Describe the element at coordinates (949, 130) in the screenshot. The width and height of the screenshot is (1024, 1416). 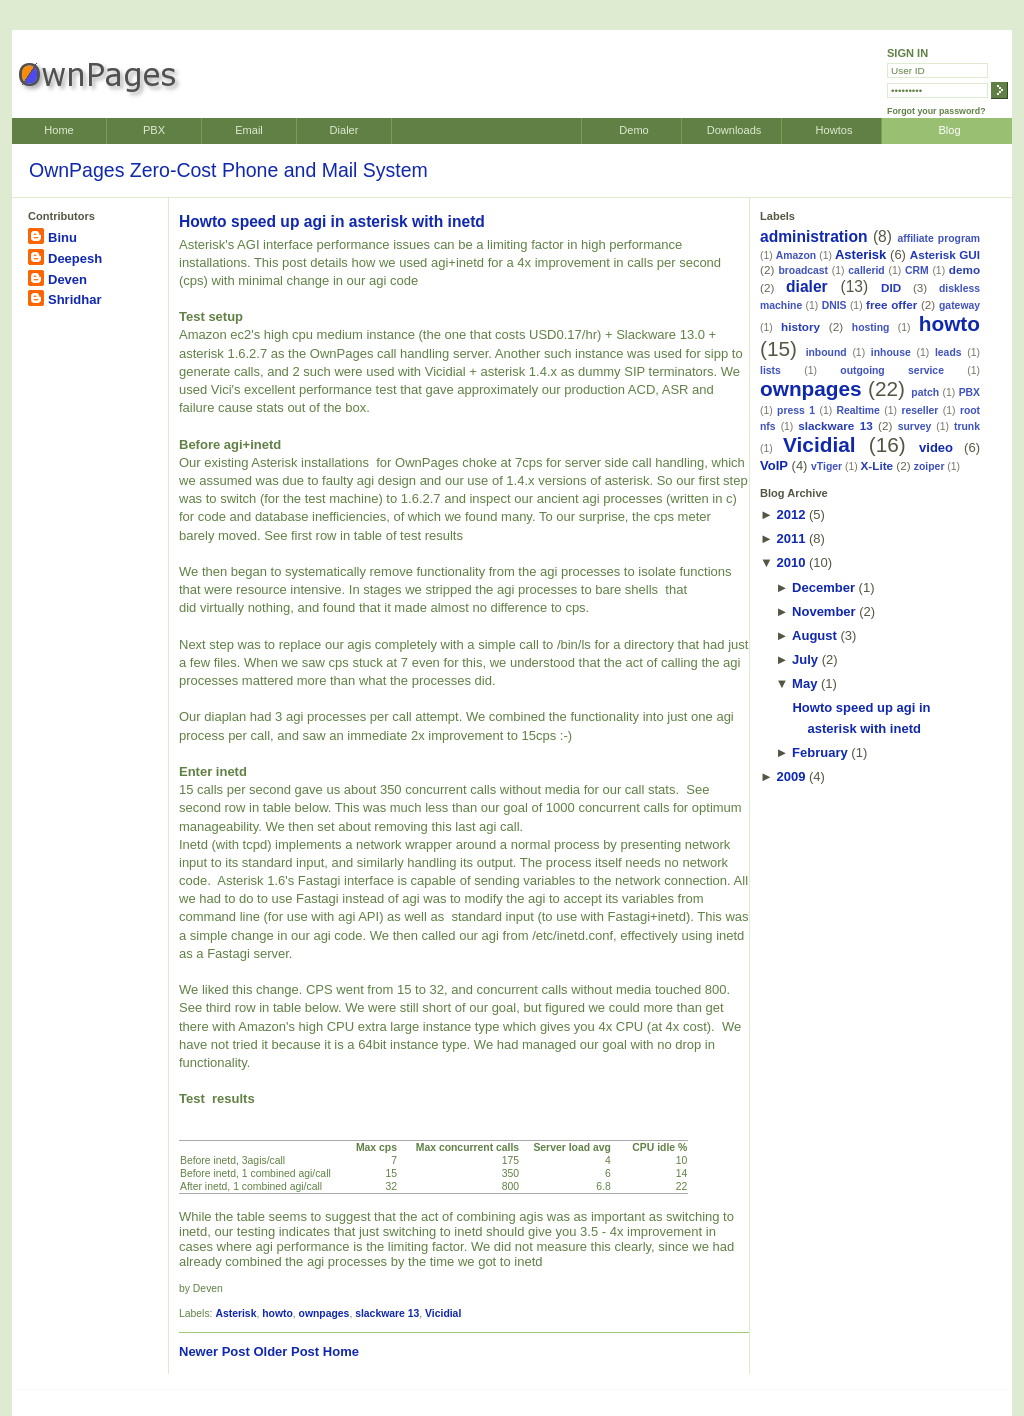
I see `Blog` at that location.